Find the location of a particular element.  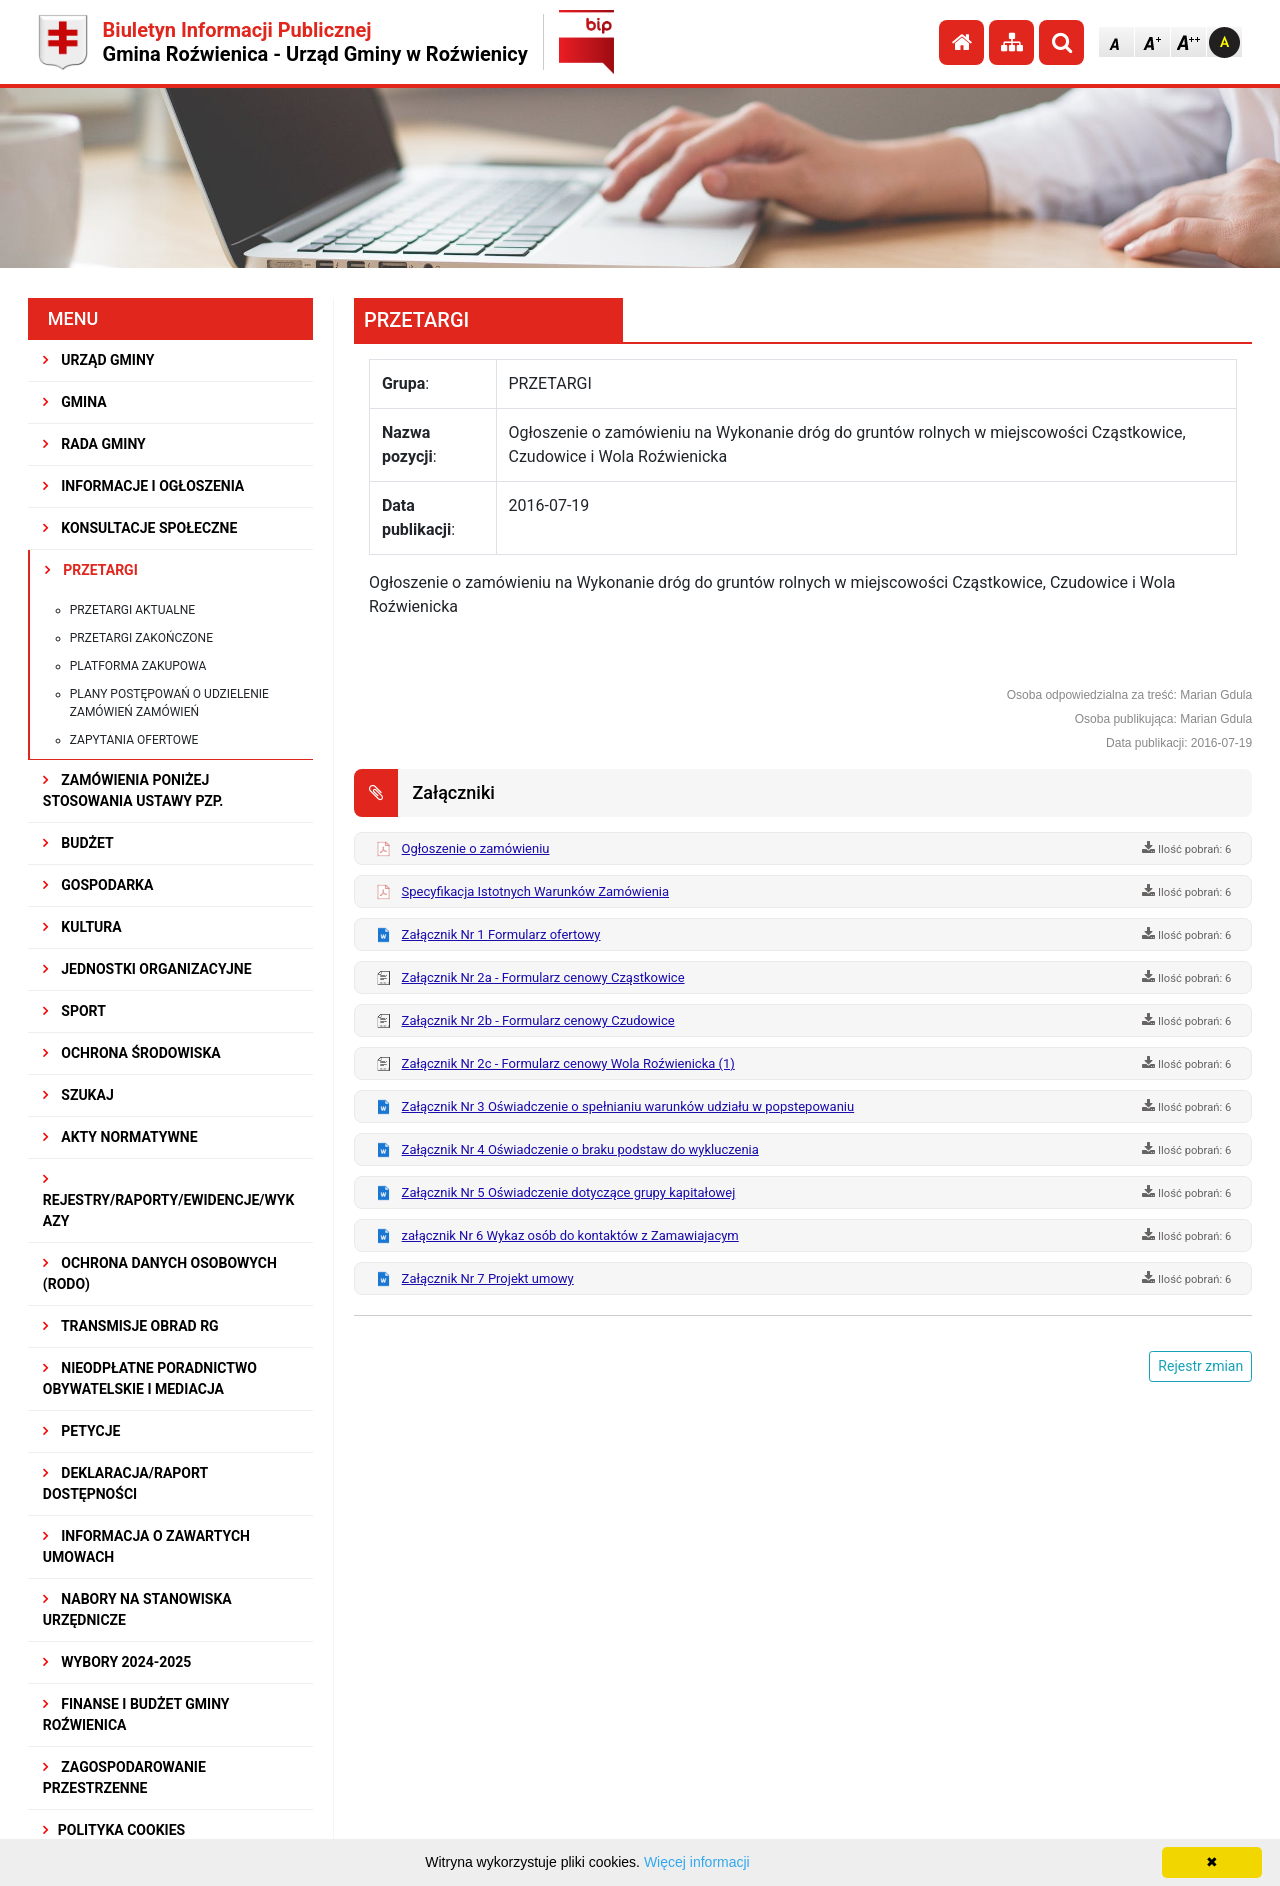

GMINA is located at coordinates (75, 402).